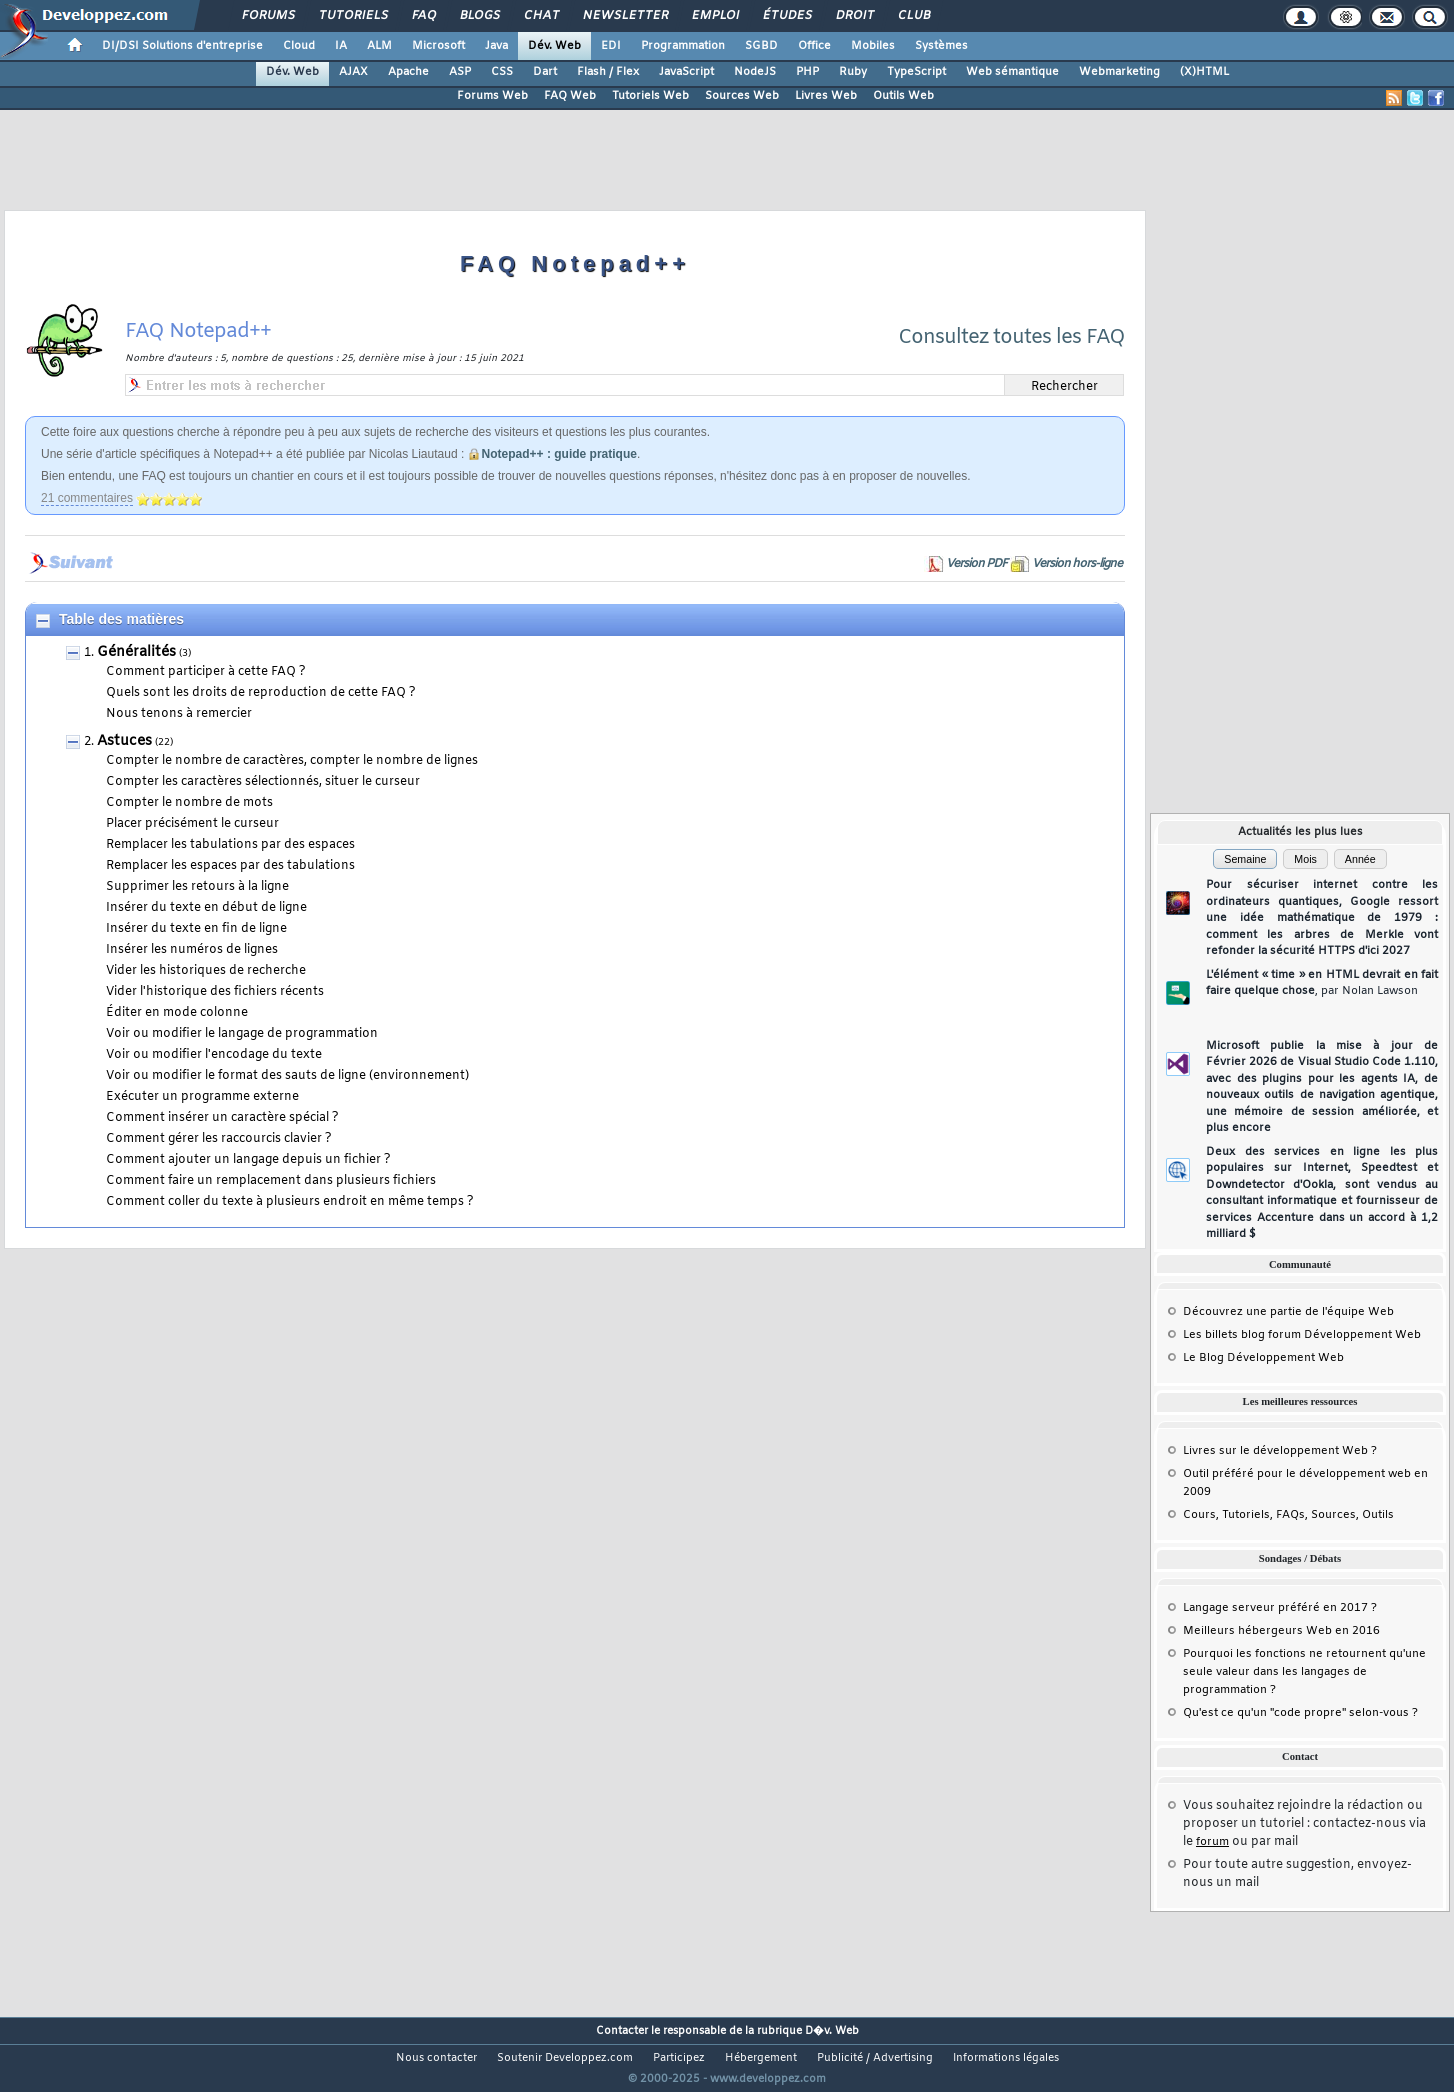 This screenshot has width=1454, height=2092. Describe the element at coordinates (624, 16) in the screenshot. I see `Newsletter` at that location.